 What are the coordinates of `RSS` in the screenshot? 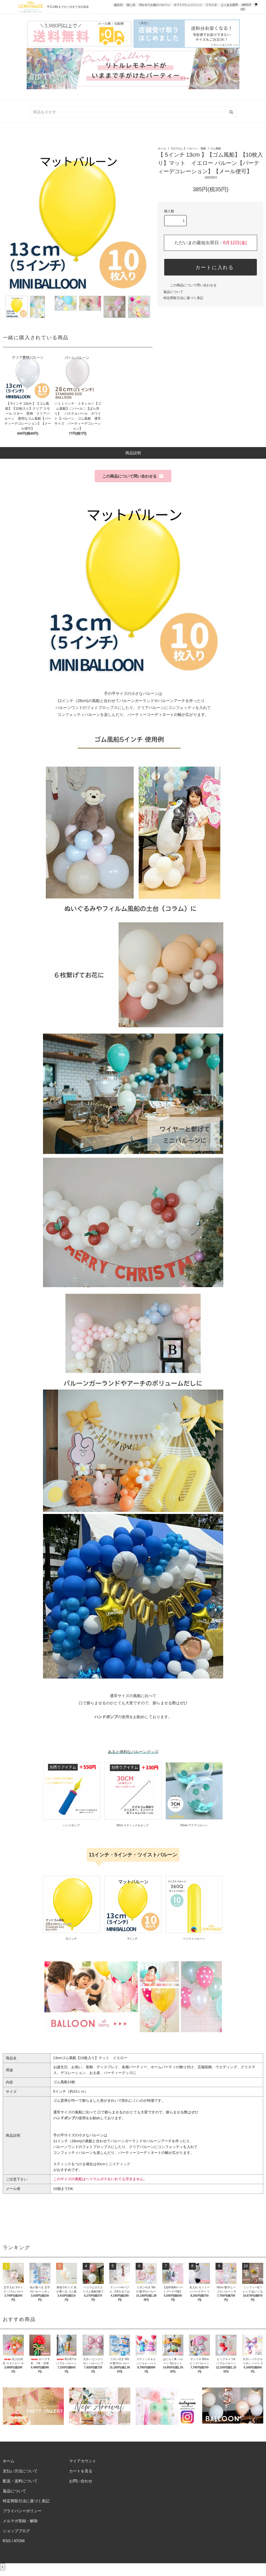 It's located at (7, 2541).